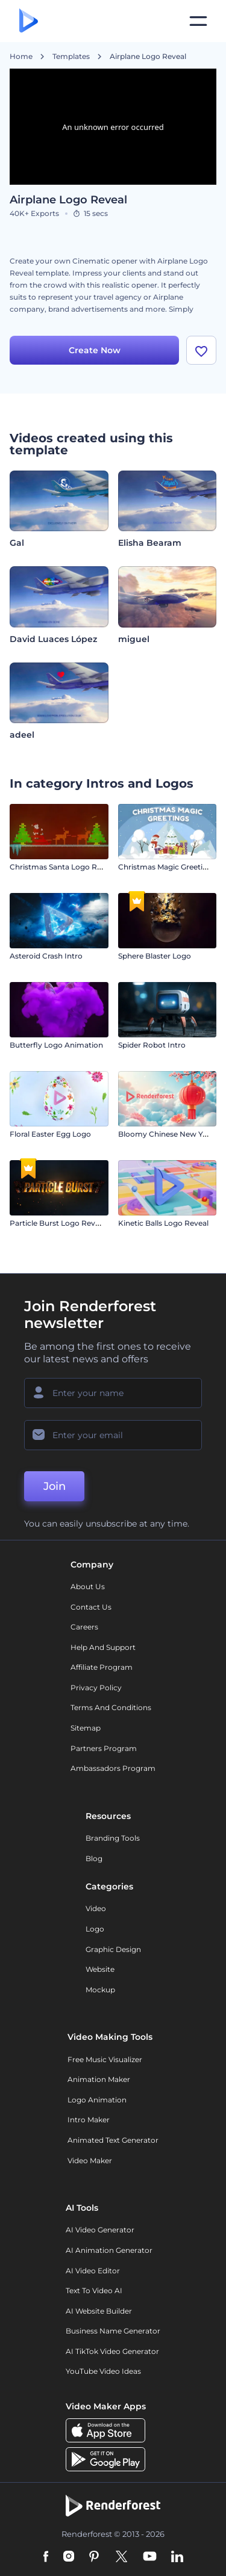 This screenshot has height=2576, width=226. What do you see at coordinates (154, 955) in the screenshot?
I see `Sphere Blaster Logo` at bounding box center [154, 955].